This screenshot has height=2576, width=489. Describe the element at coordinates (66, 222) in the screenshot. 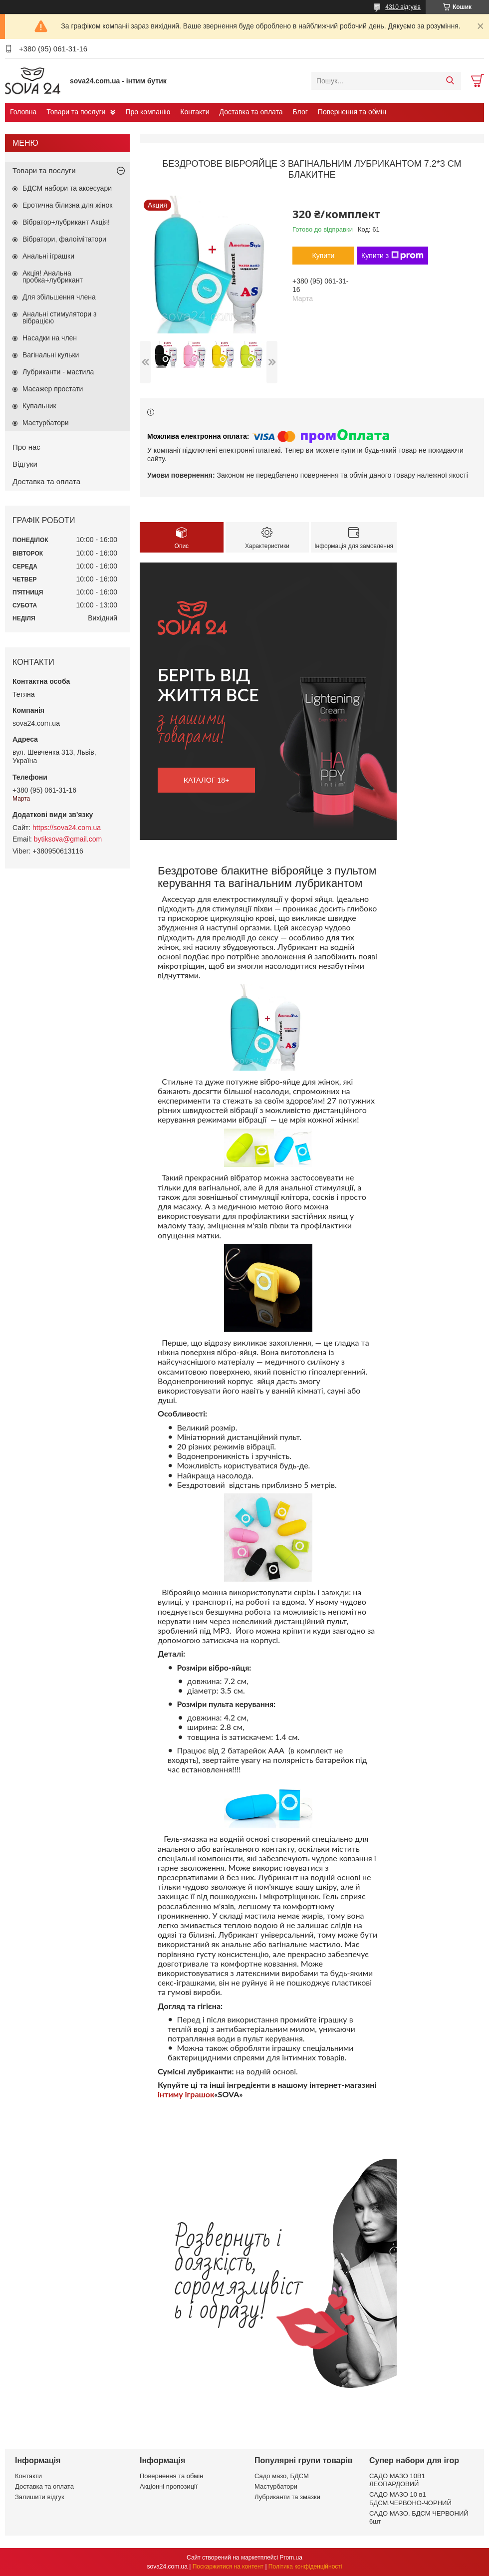

I see `Вібратор+лубрикант Акція!` at that location.